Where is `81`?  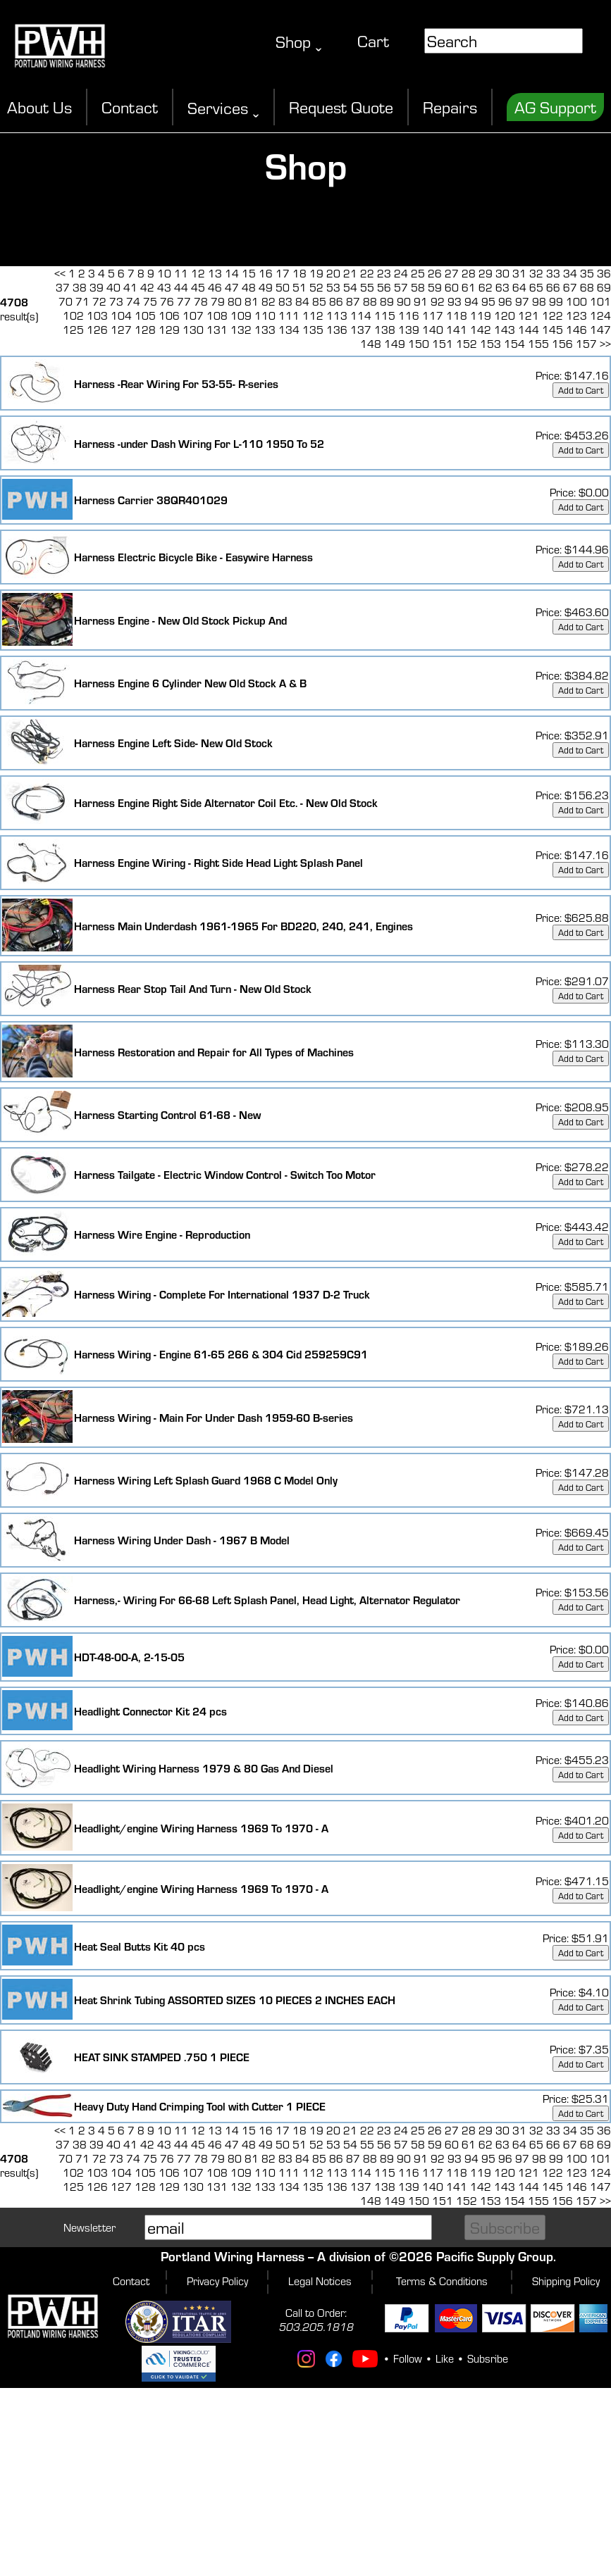
81 is located at coordinates (252, 301).